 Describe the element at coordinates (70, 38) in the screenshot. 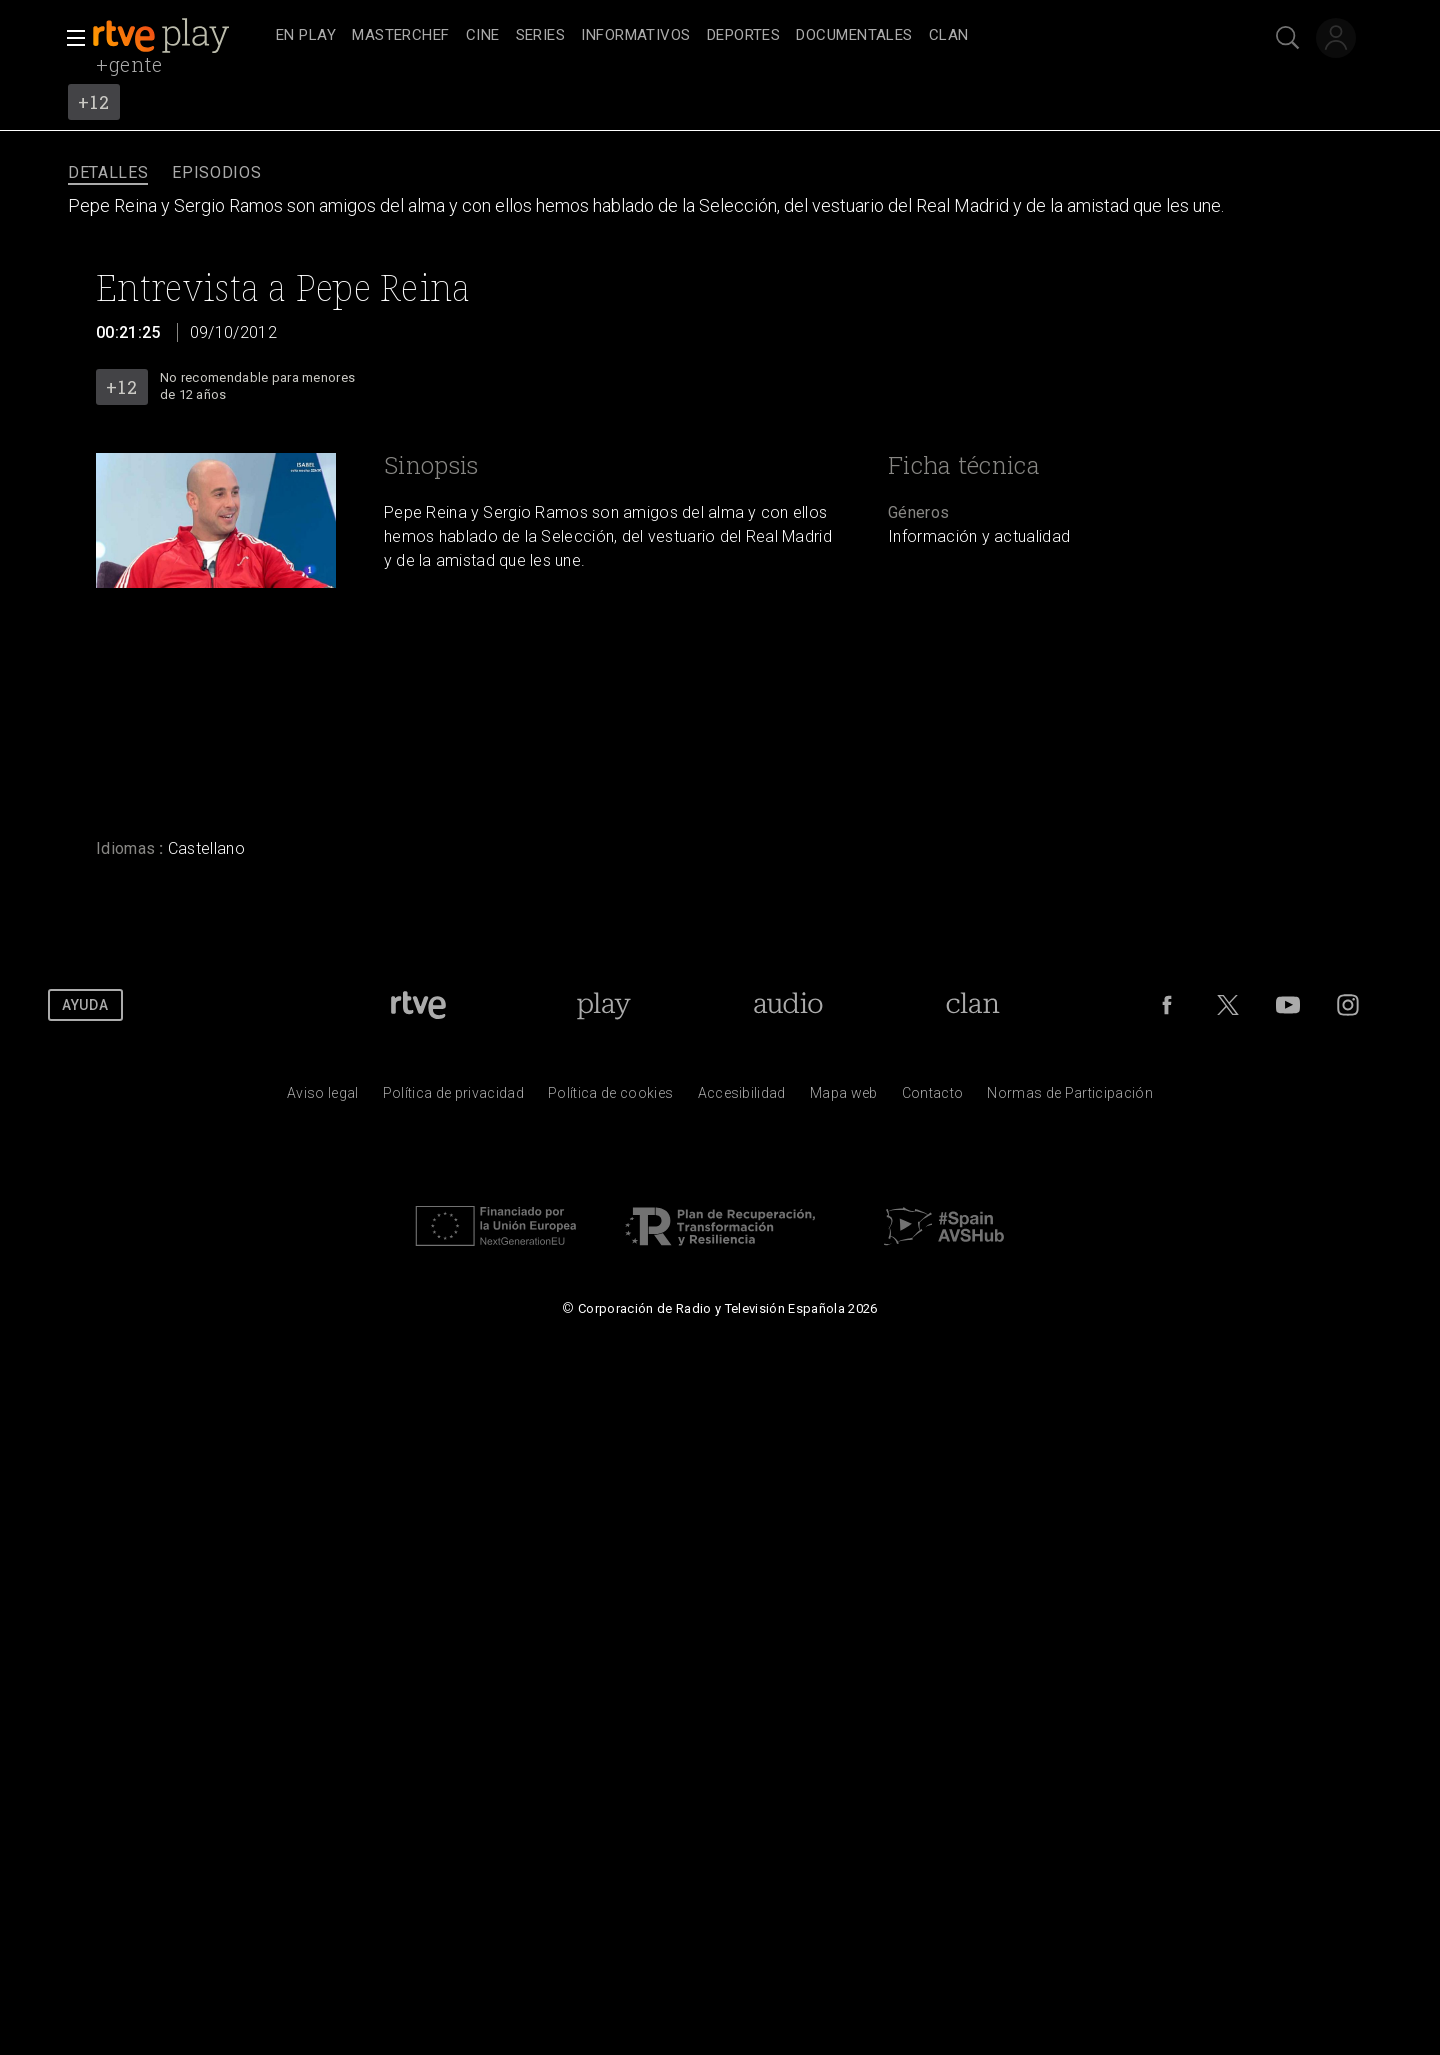

I see `[button]` at that location.